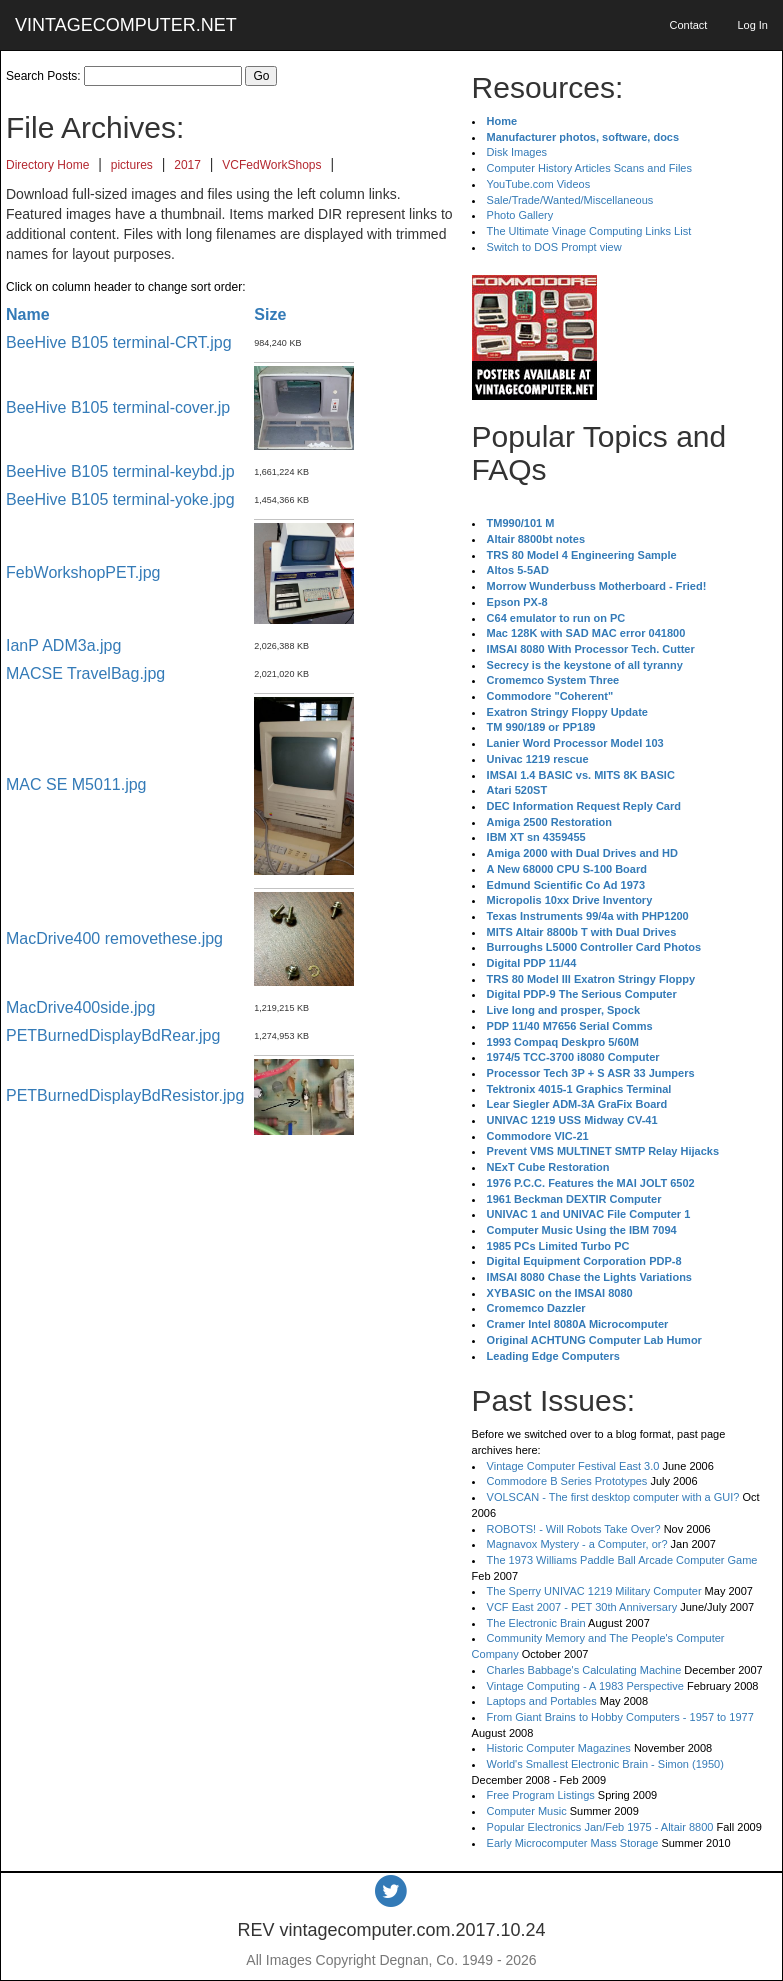 The image size is (783, 1981). Describe the element at coordinates (63, 645) in the screenshot. I see `IanP ADM3a.jpg` at that location.